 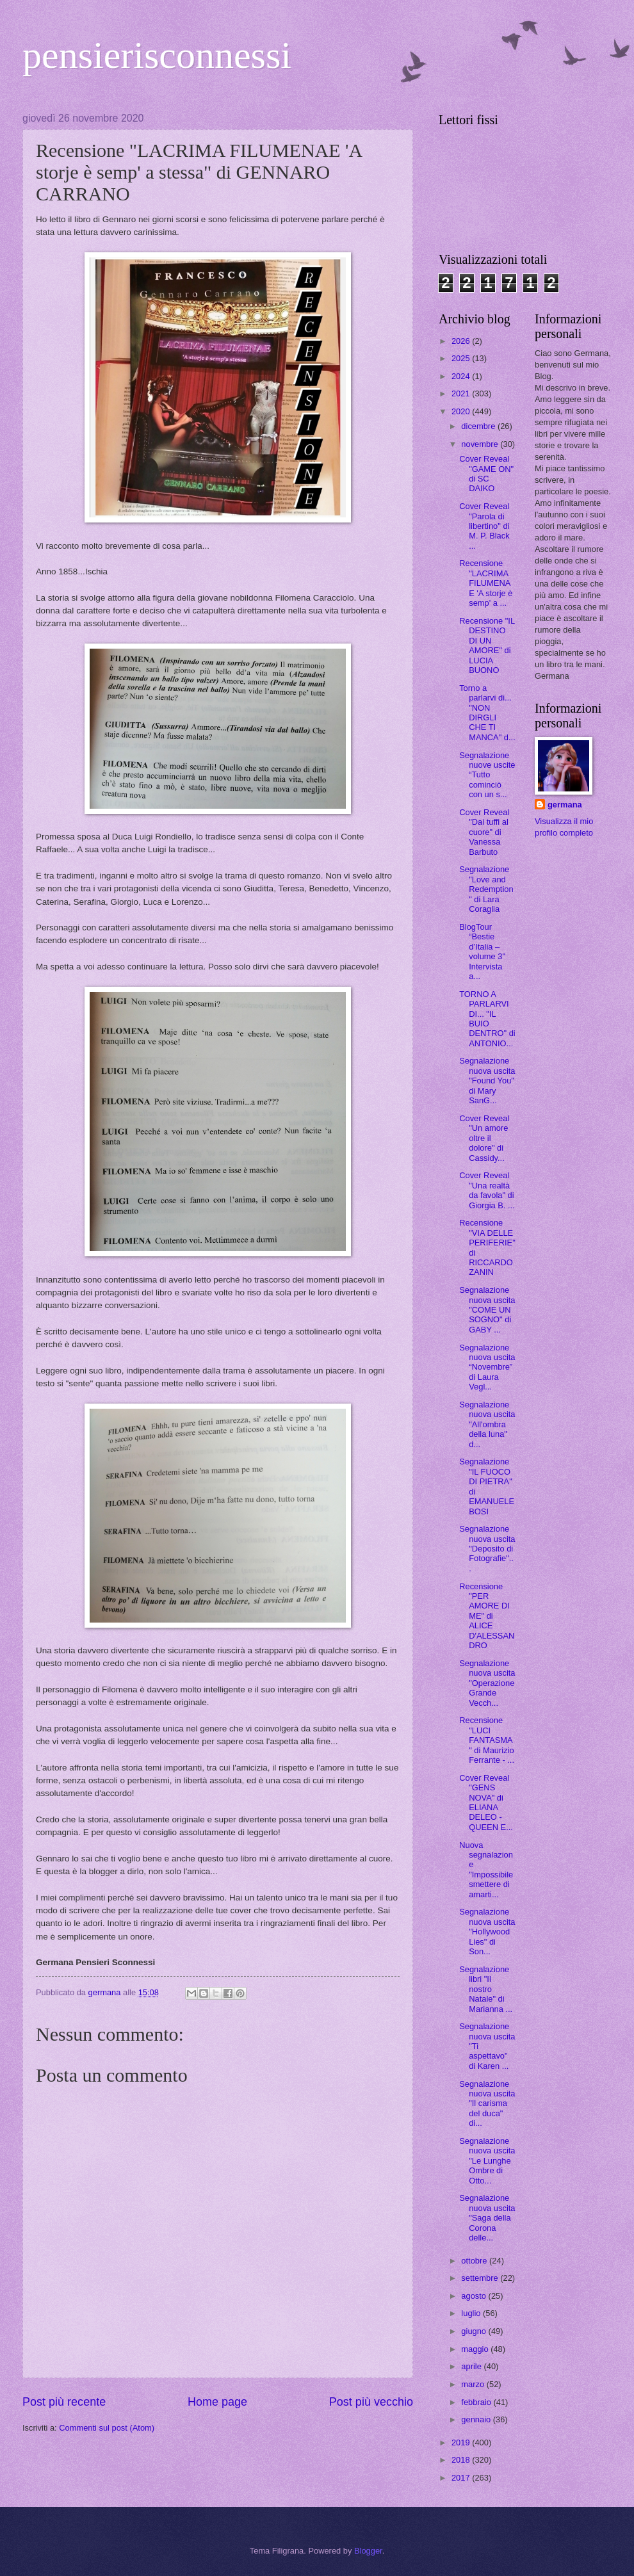 I want to click on Cover Reveal "GAME ON" di SC DAIKO, so click(x=486, y=473).